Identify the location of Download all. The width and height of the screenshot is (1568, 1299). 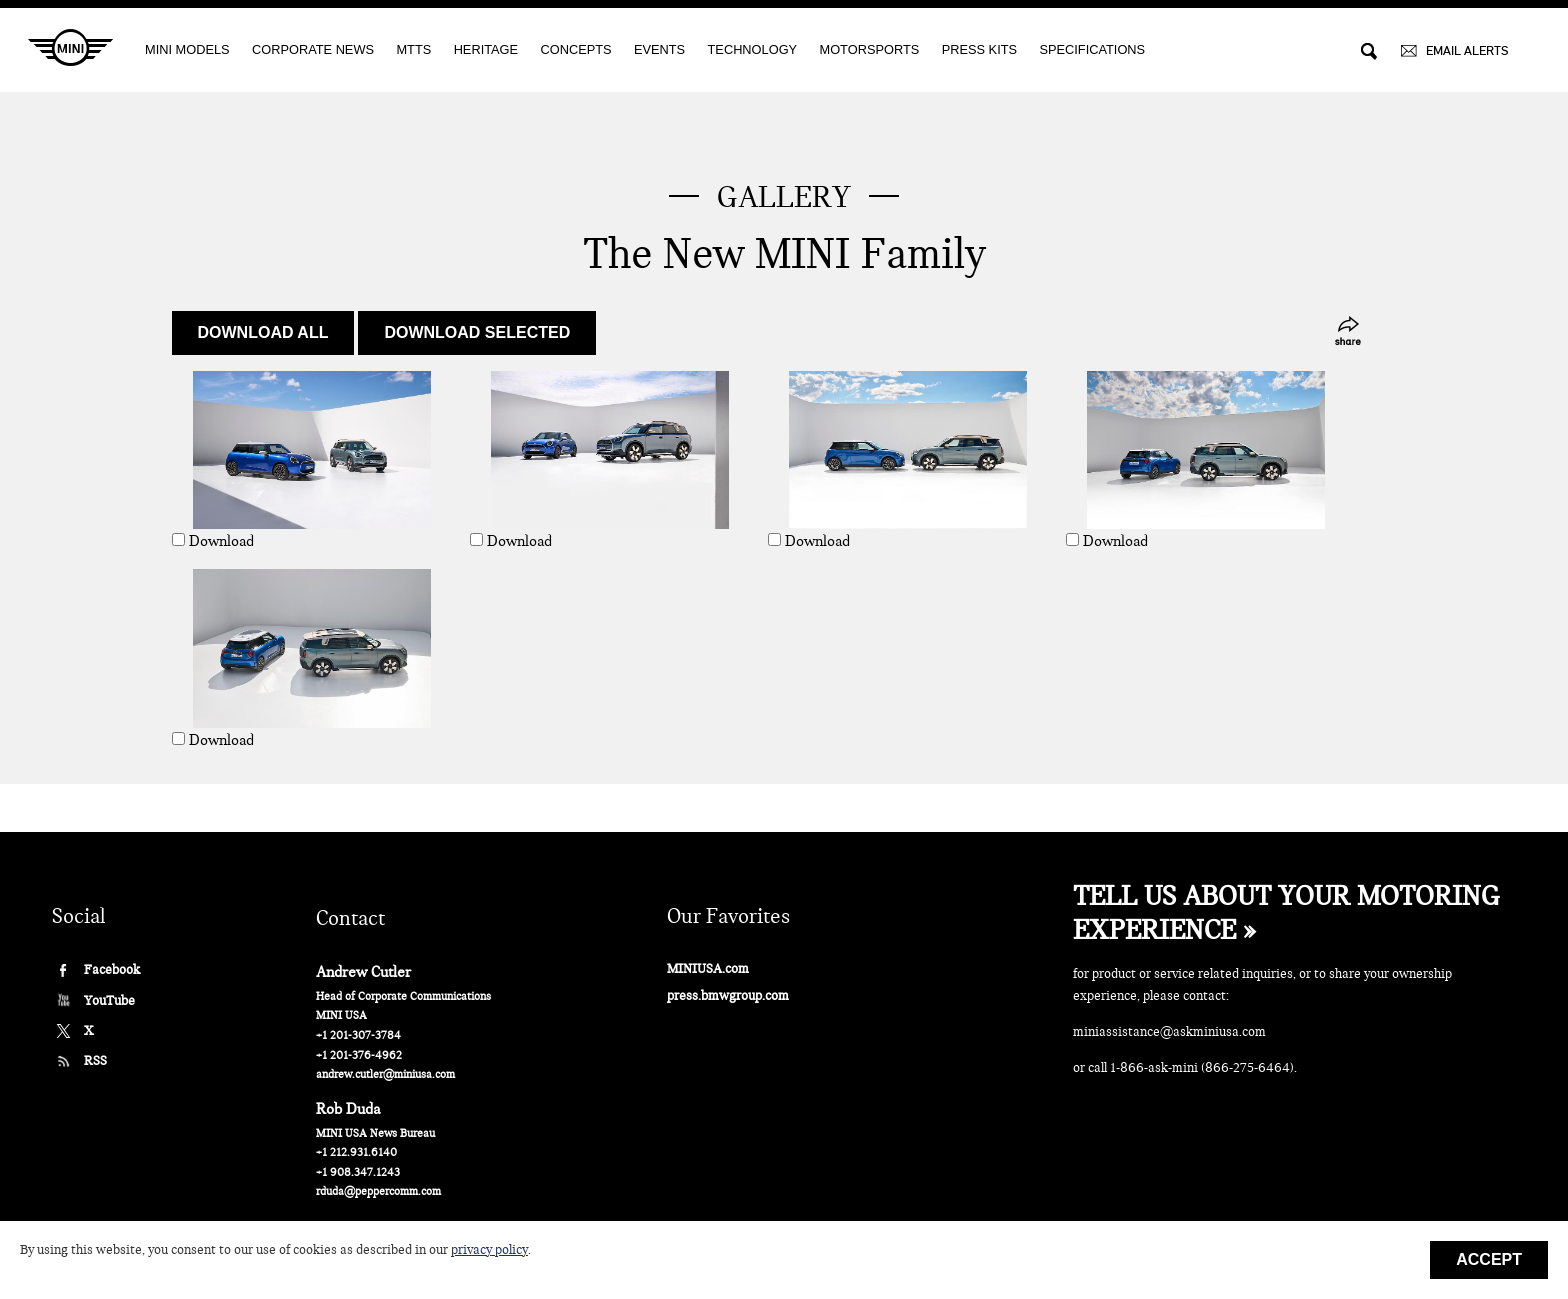
(263, 332).